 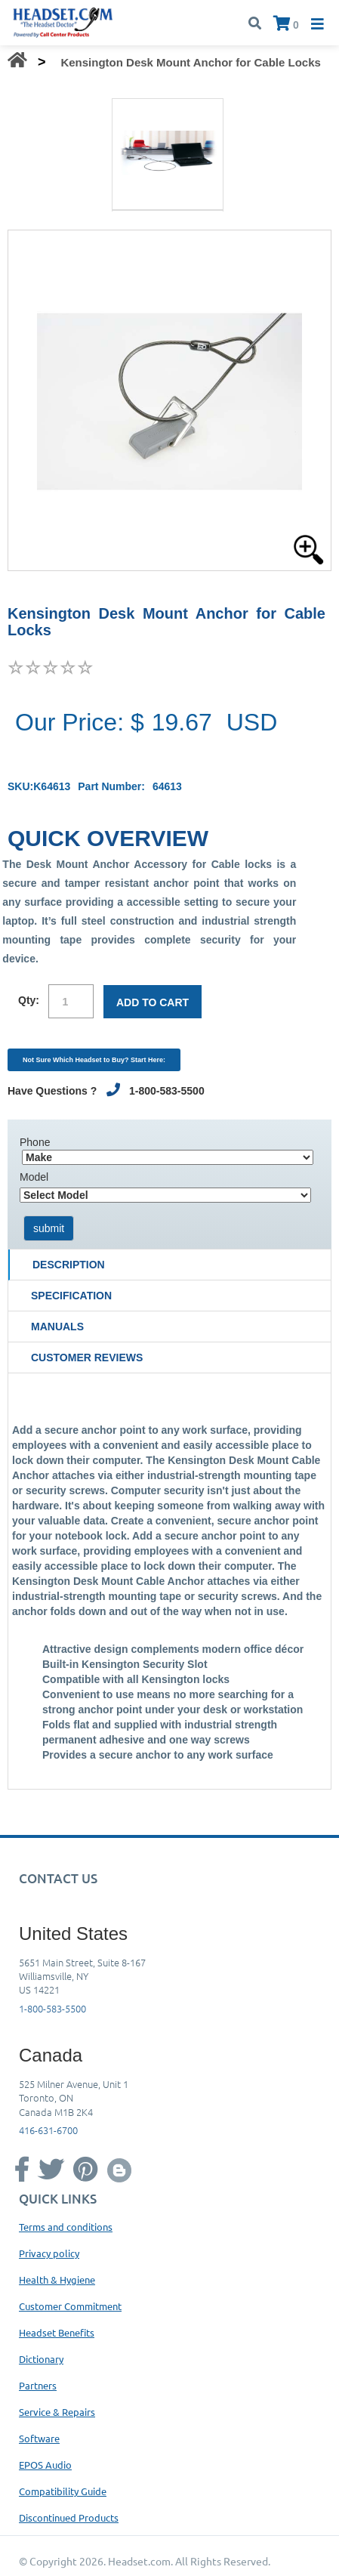 I want to click on Compatibility Guide, so click(x=62, y=2491).